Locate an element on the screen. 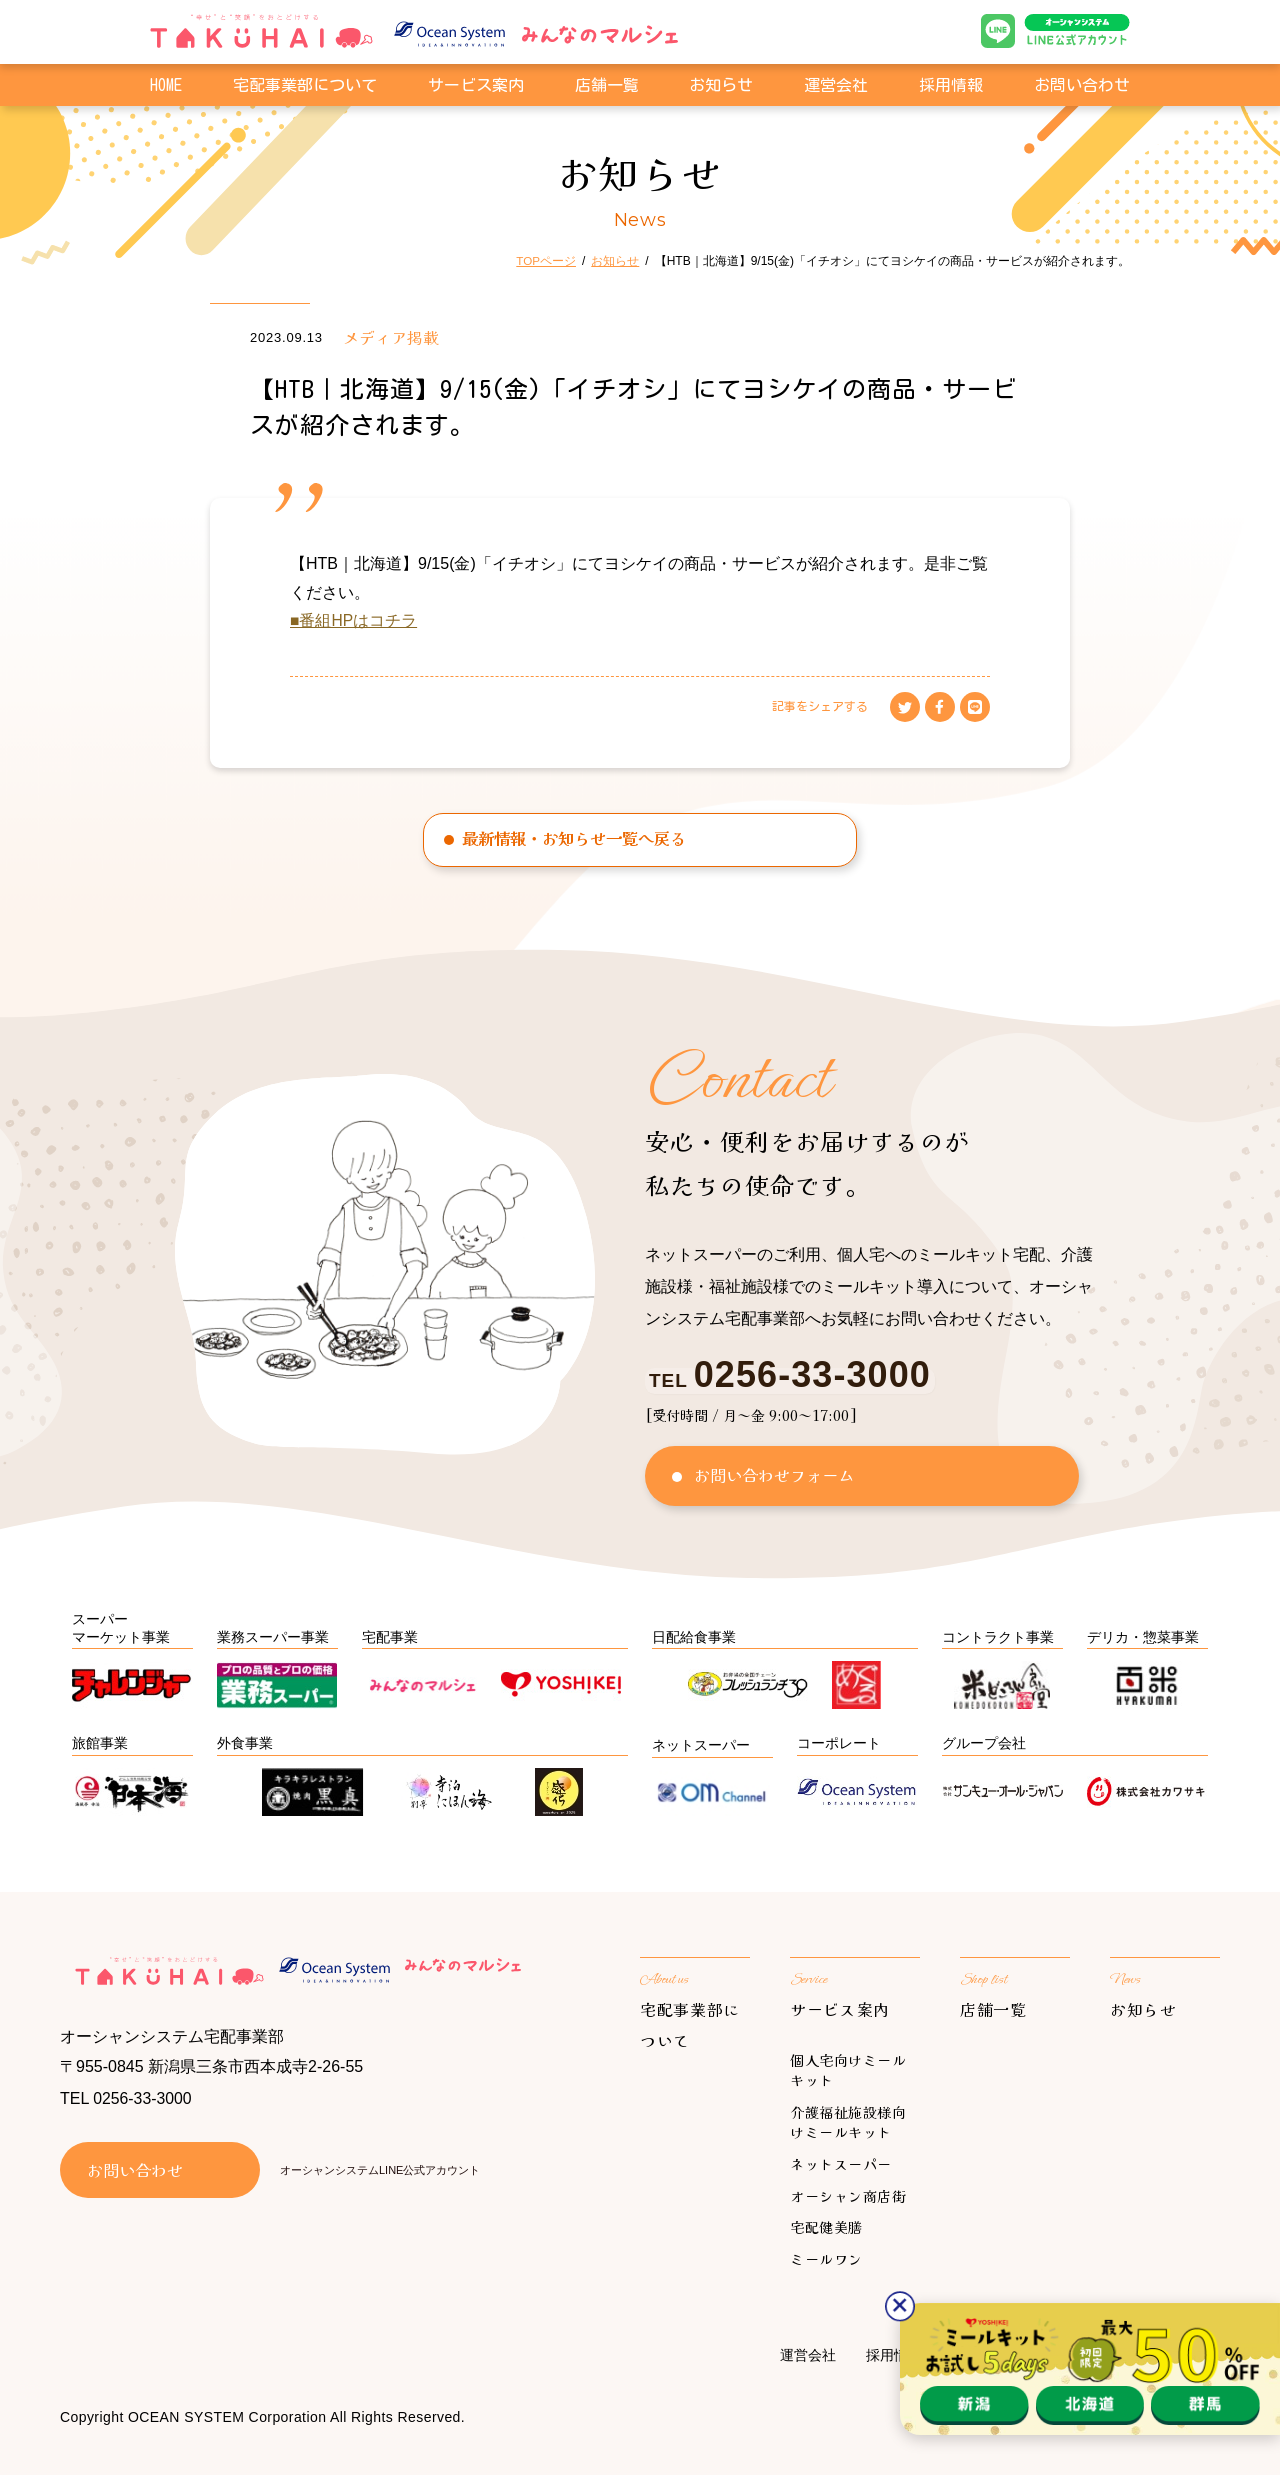 Image resolution: width=1280 pixels, height=2475 pixels. メディア掲載 is located at coordinates (391, 337).